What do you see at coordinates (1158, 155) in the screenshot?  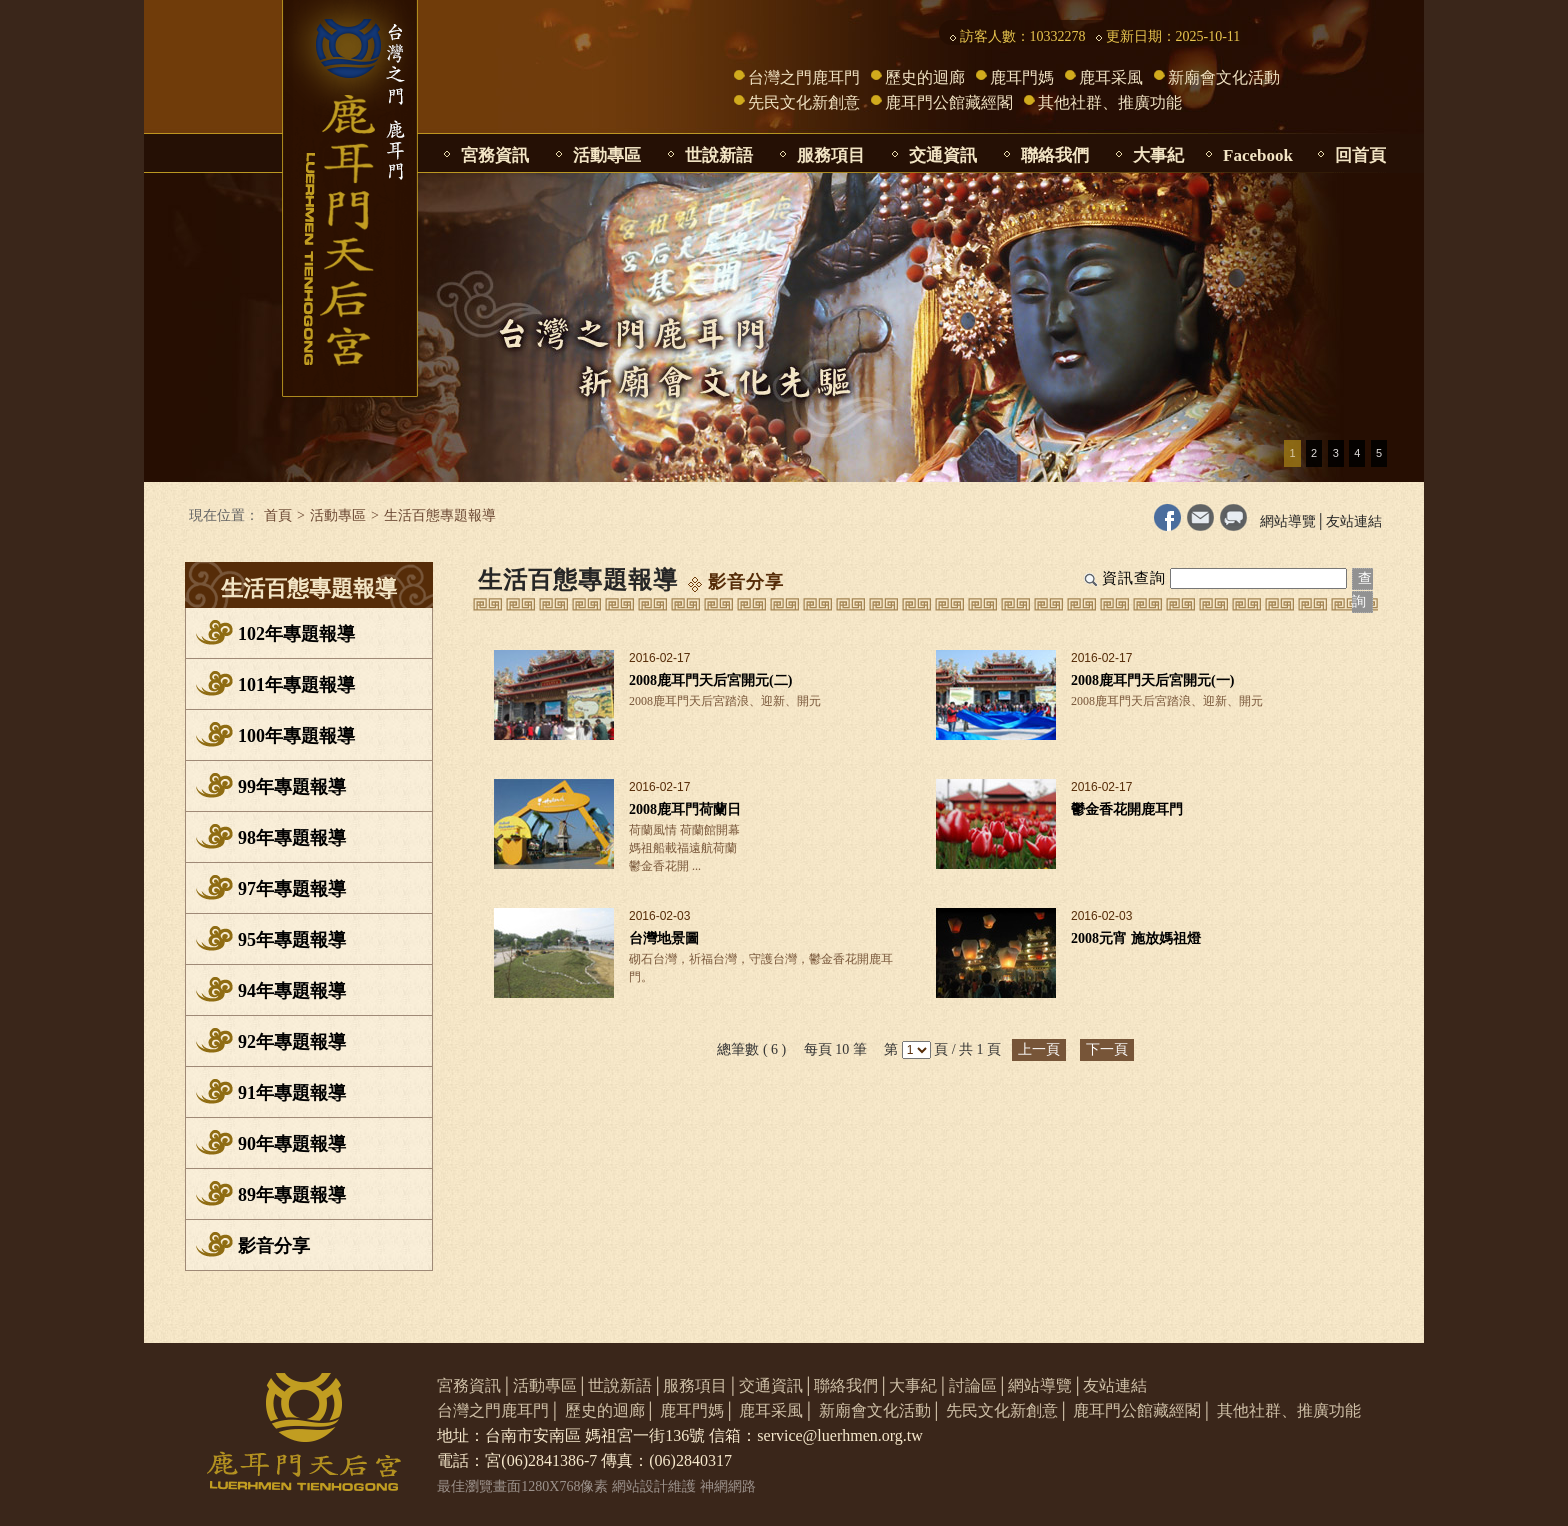 I see `大事紀` at bounding box center [1158, 155].